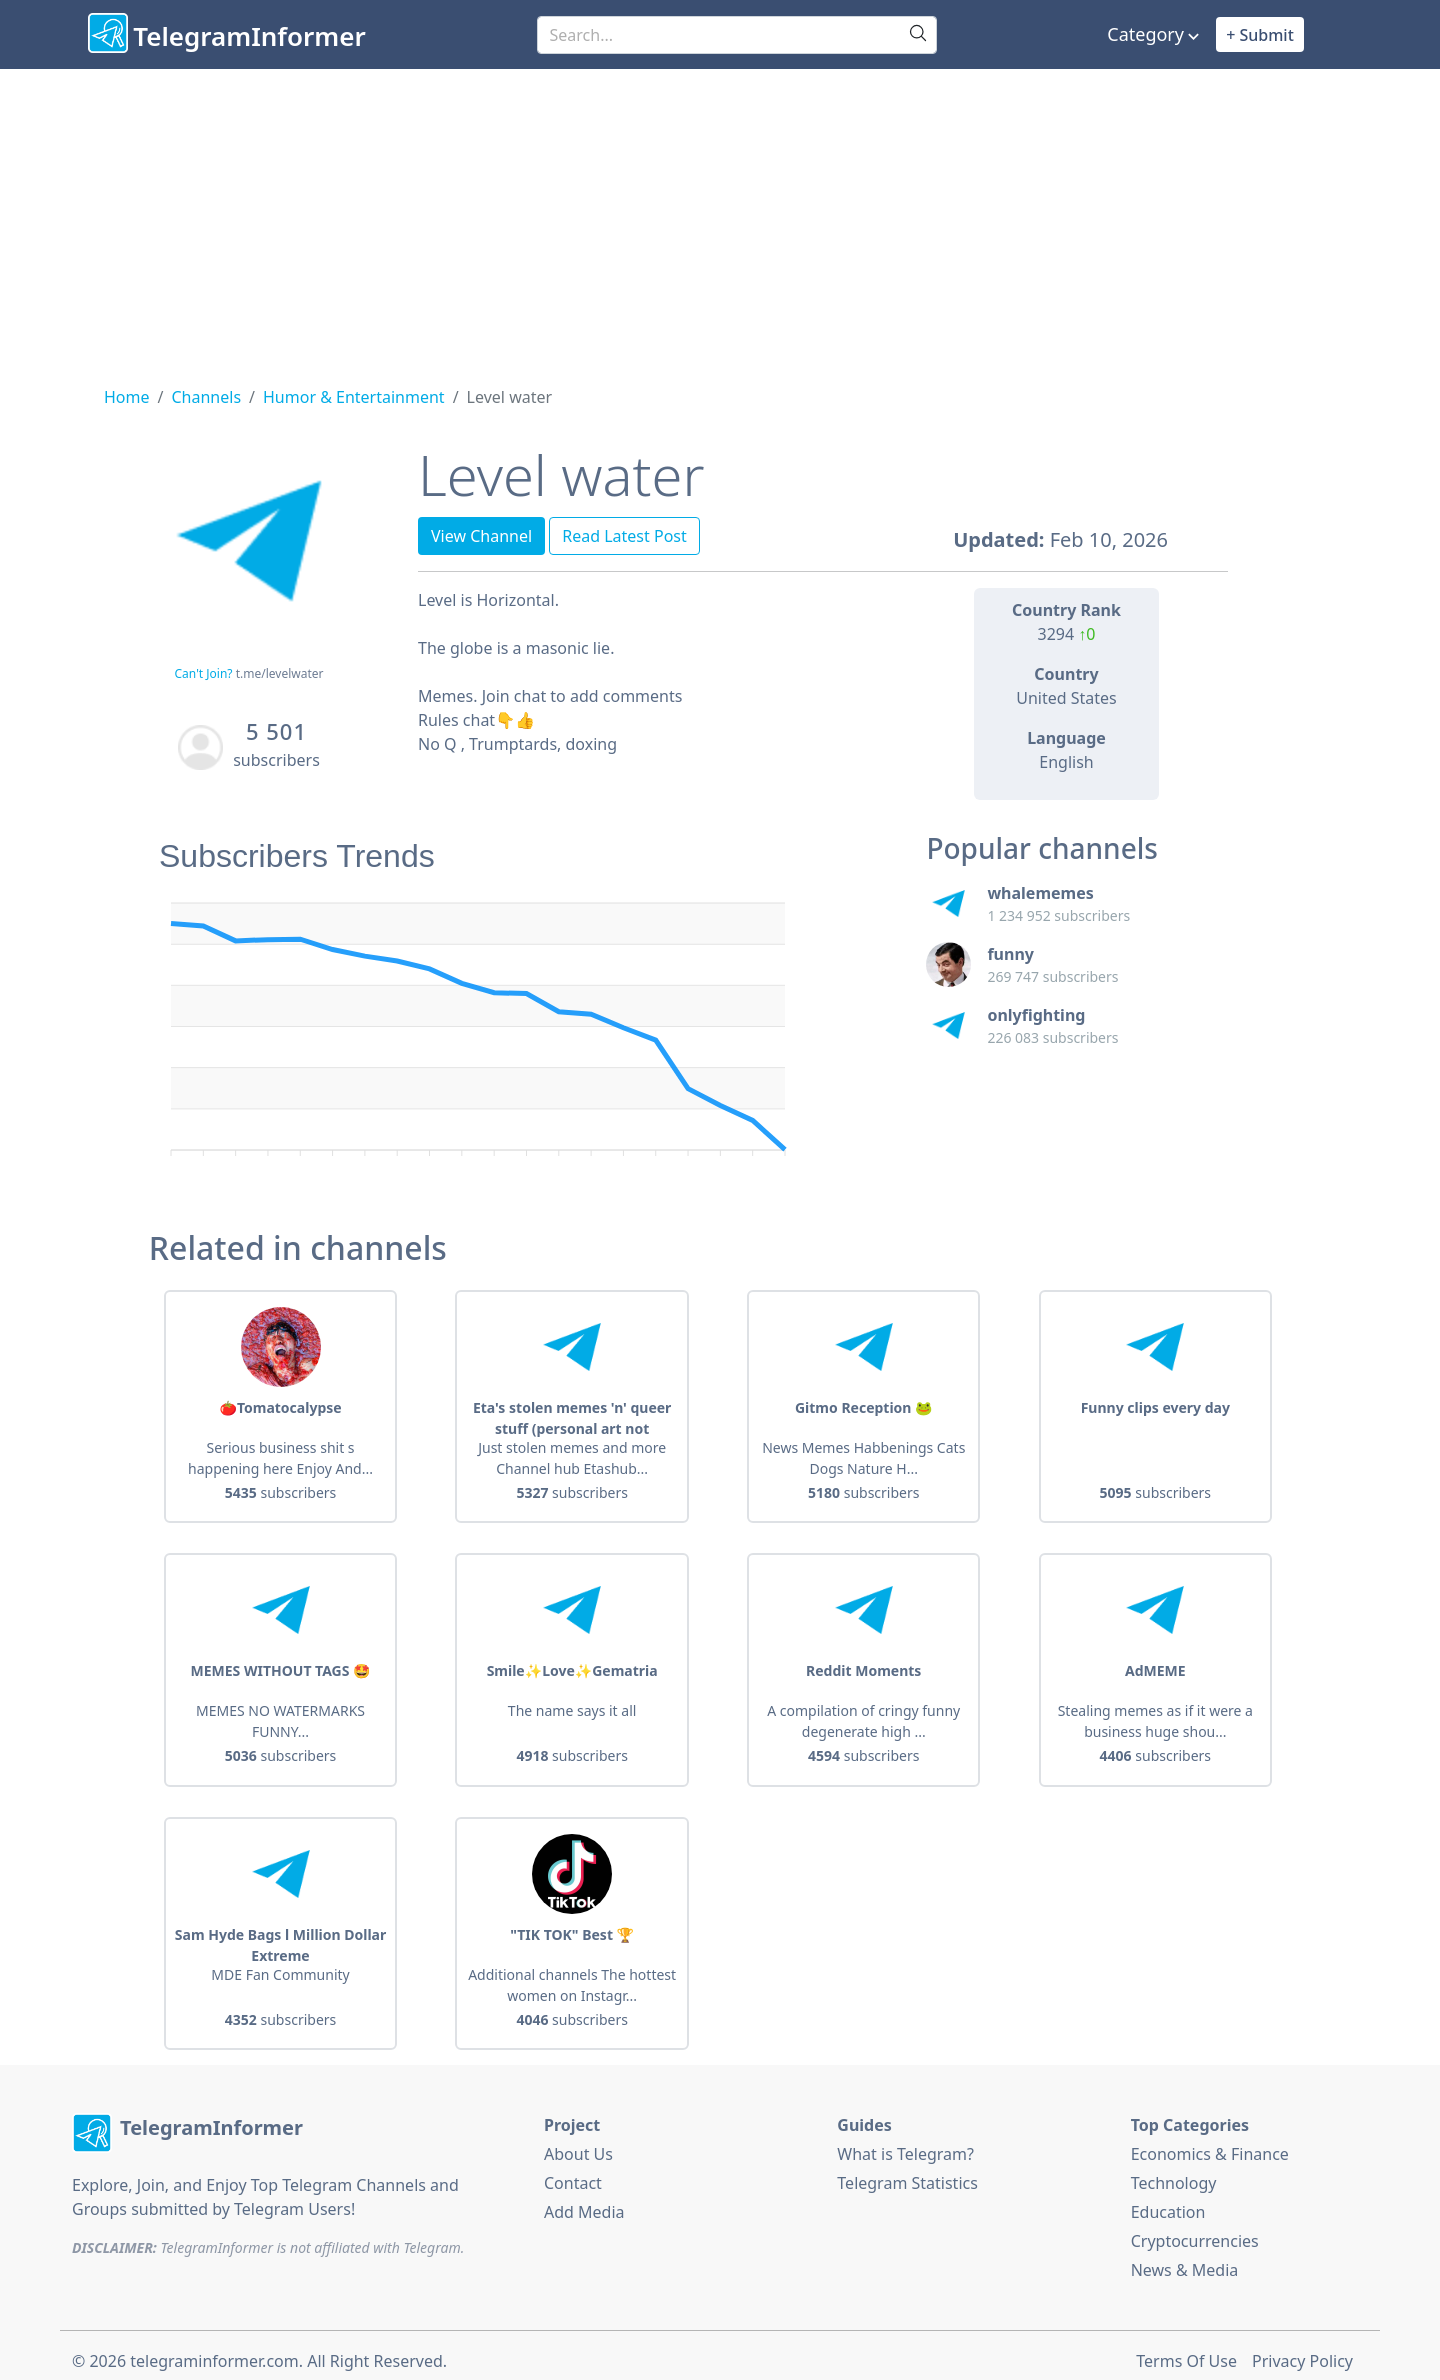  I want to click on Terms Of Use, so click(1186, 2350).